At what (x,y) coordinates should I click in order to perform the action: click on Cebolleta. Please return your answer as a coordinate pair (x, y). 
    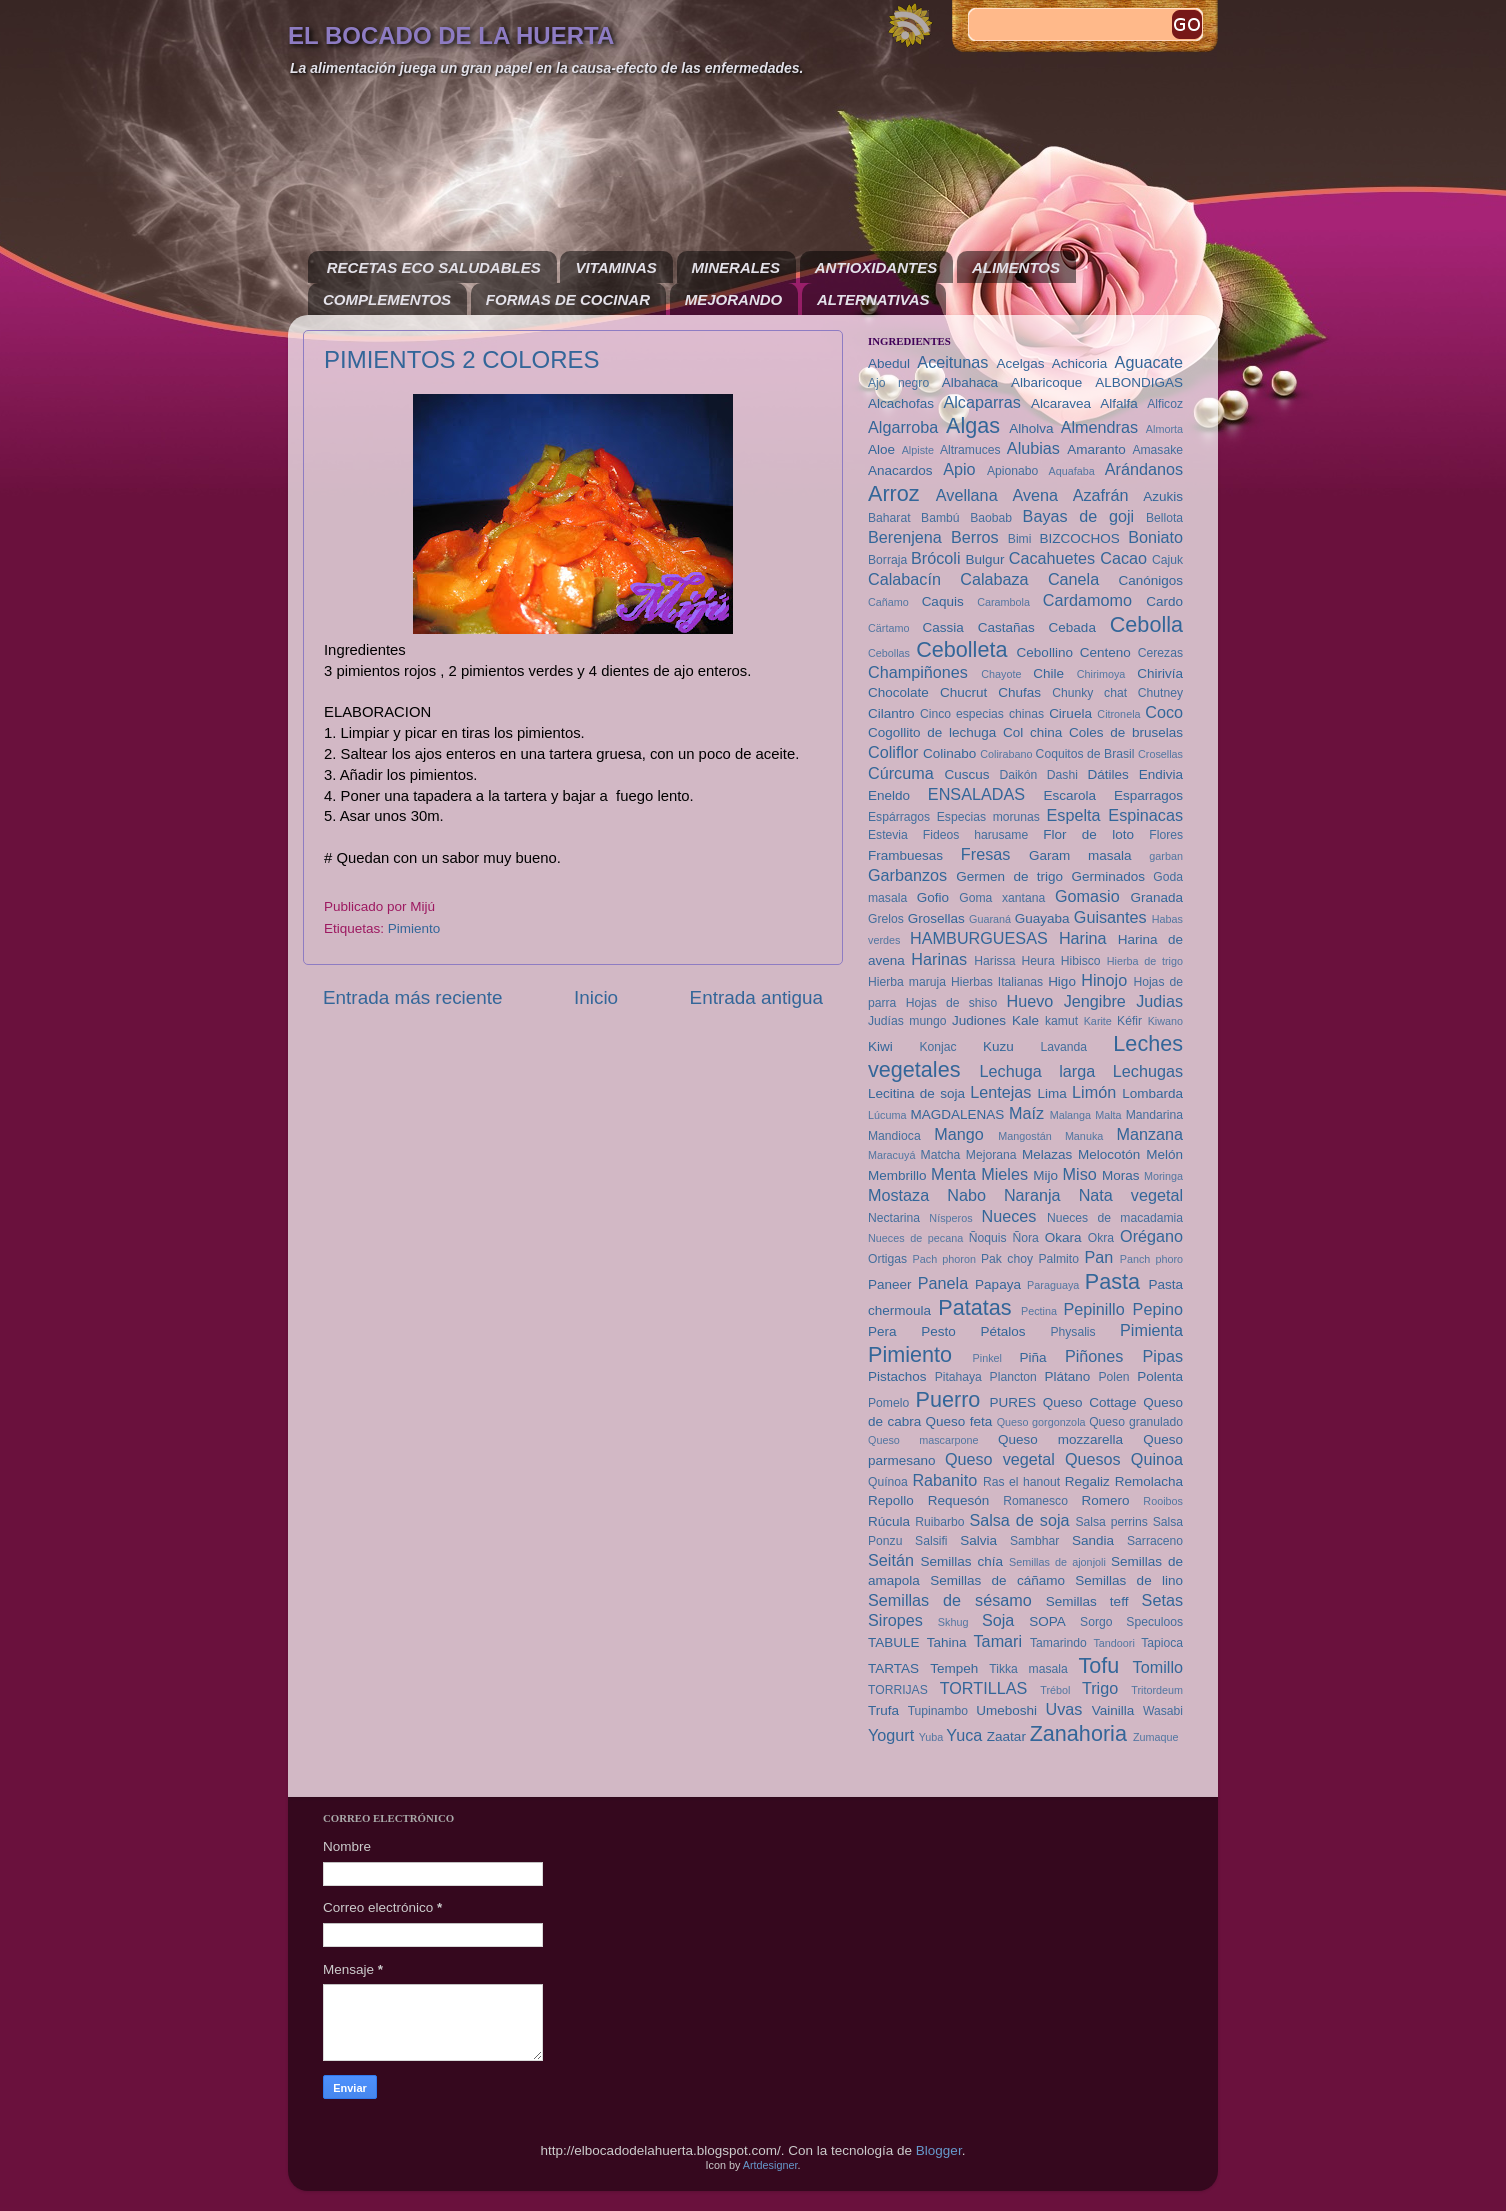
    Looking at the image, I should click on (961, 649).